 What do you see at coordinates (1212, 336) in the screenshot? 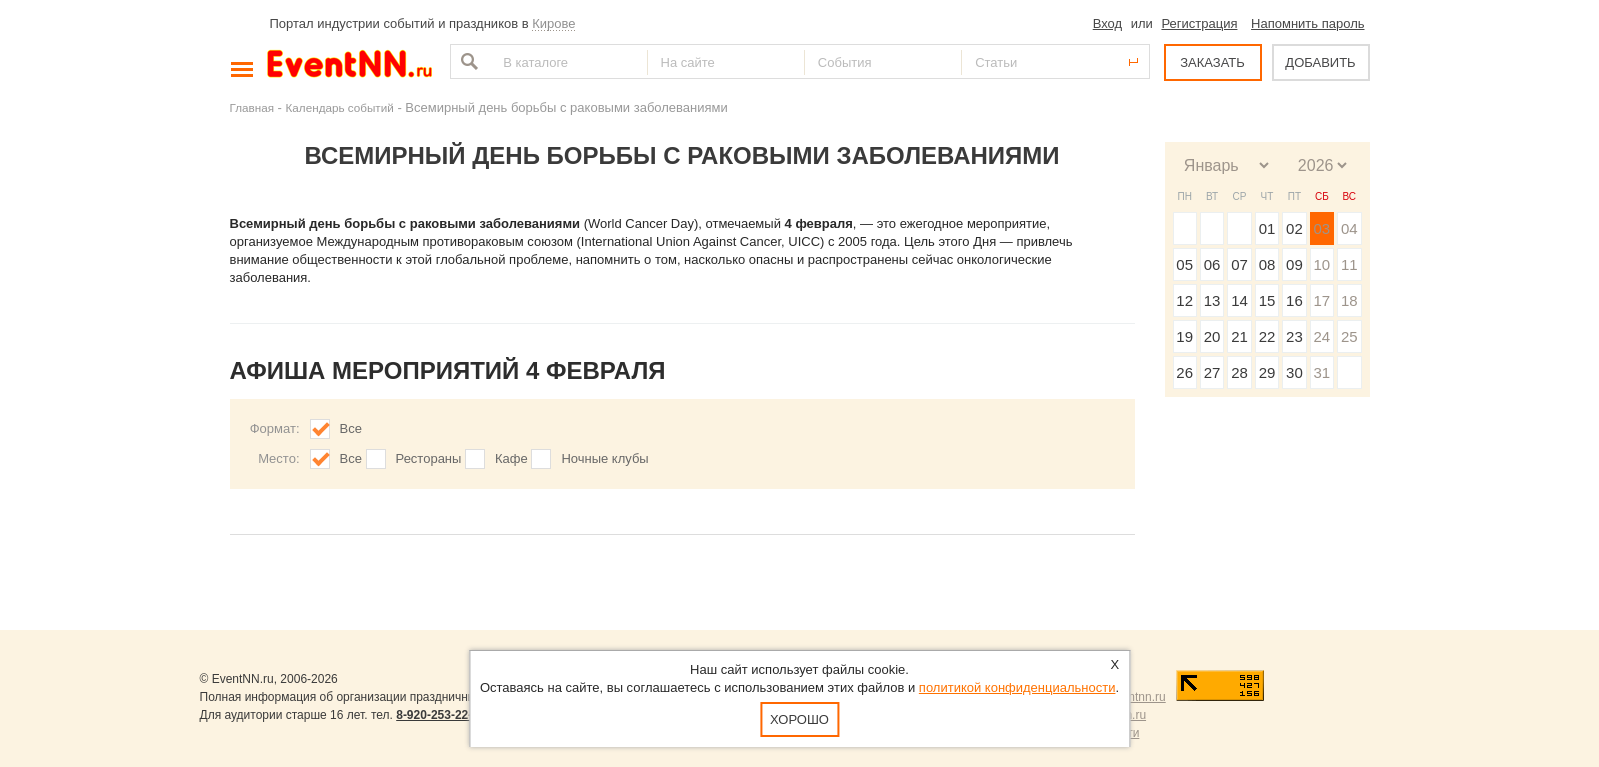
I see `20` at bounding box center [1212, 336].